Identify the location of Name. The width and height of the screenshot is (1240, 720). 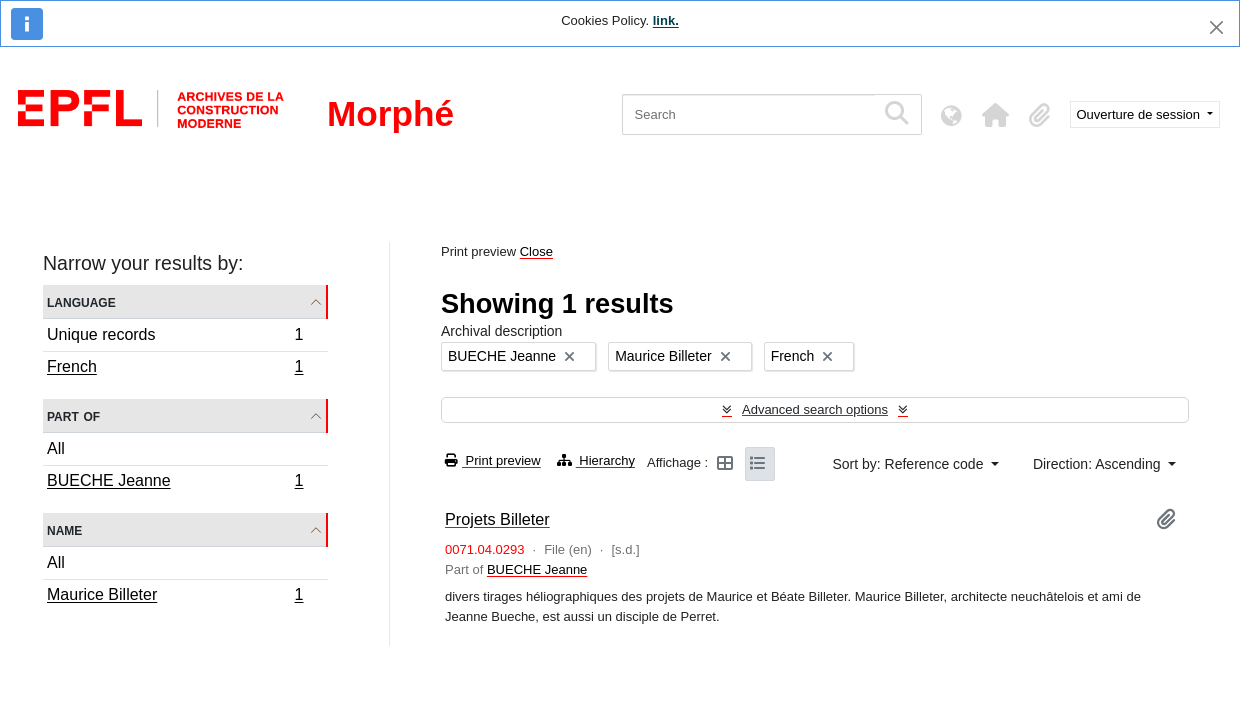
(64, 529).